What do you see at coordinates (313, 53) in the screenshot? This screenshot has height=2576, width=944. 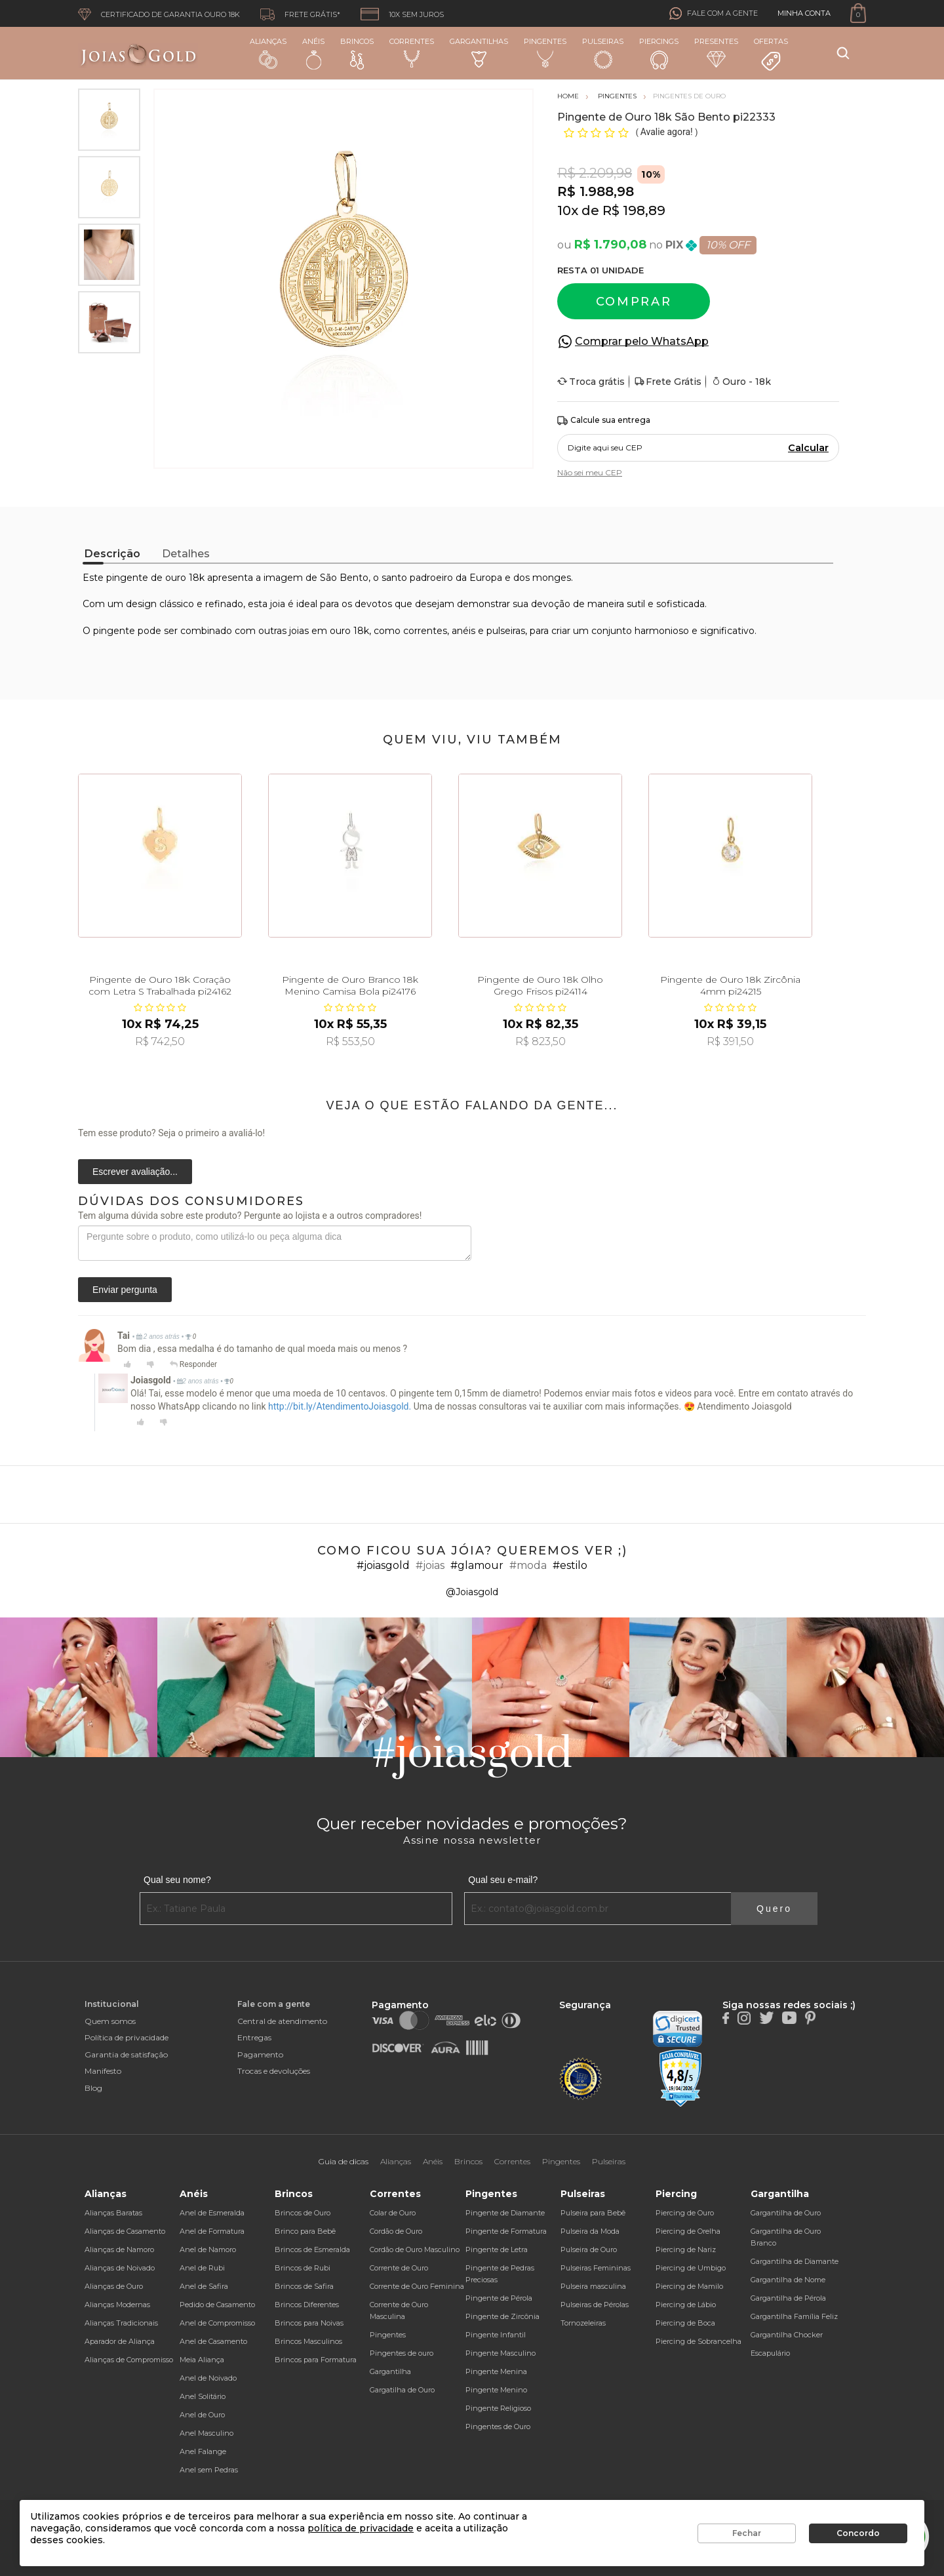 I see `Anéis` at bounding box center [313, 53].